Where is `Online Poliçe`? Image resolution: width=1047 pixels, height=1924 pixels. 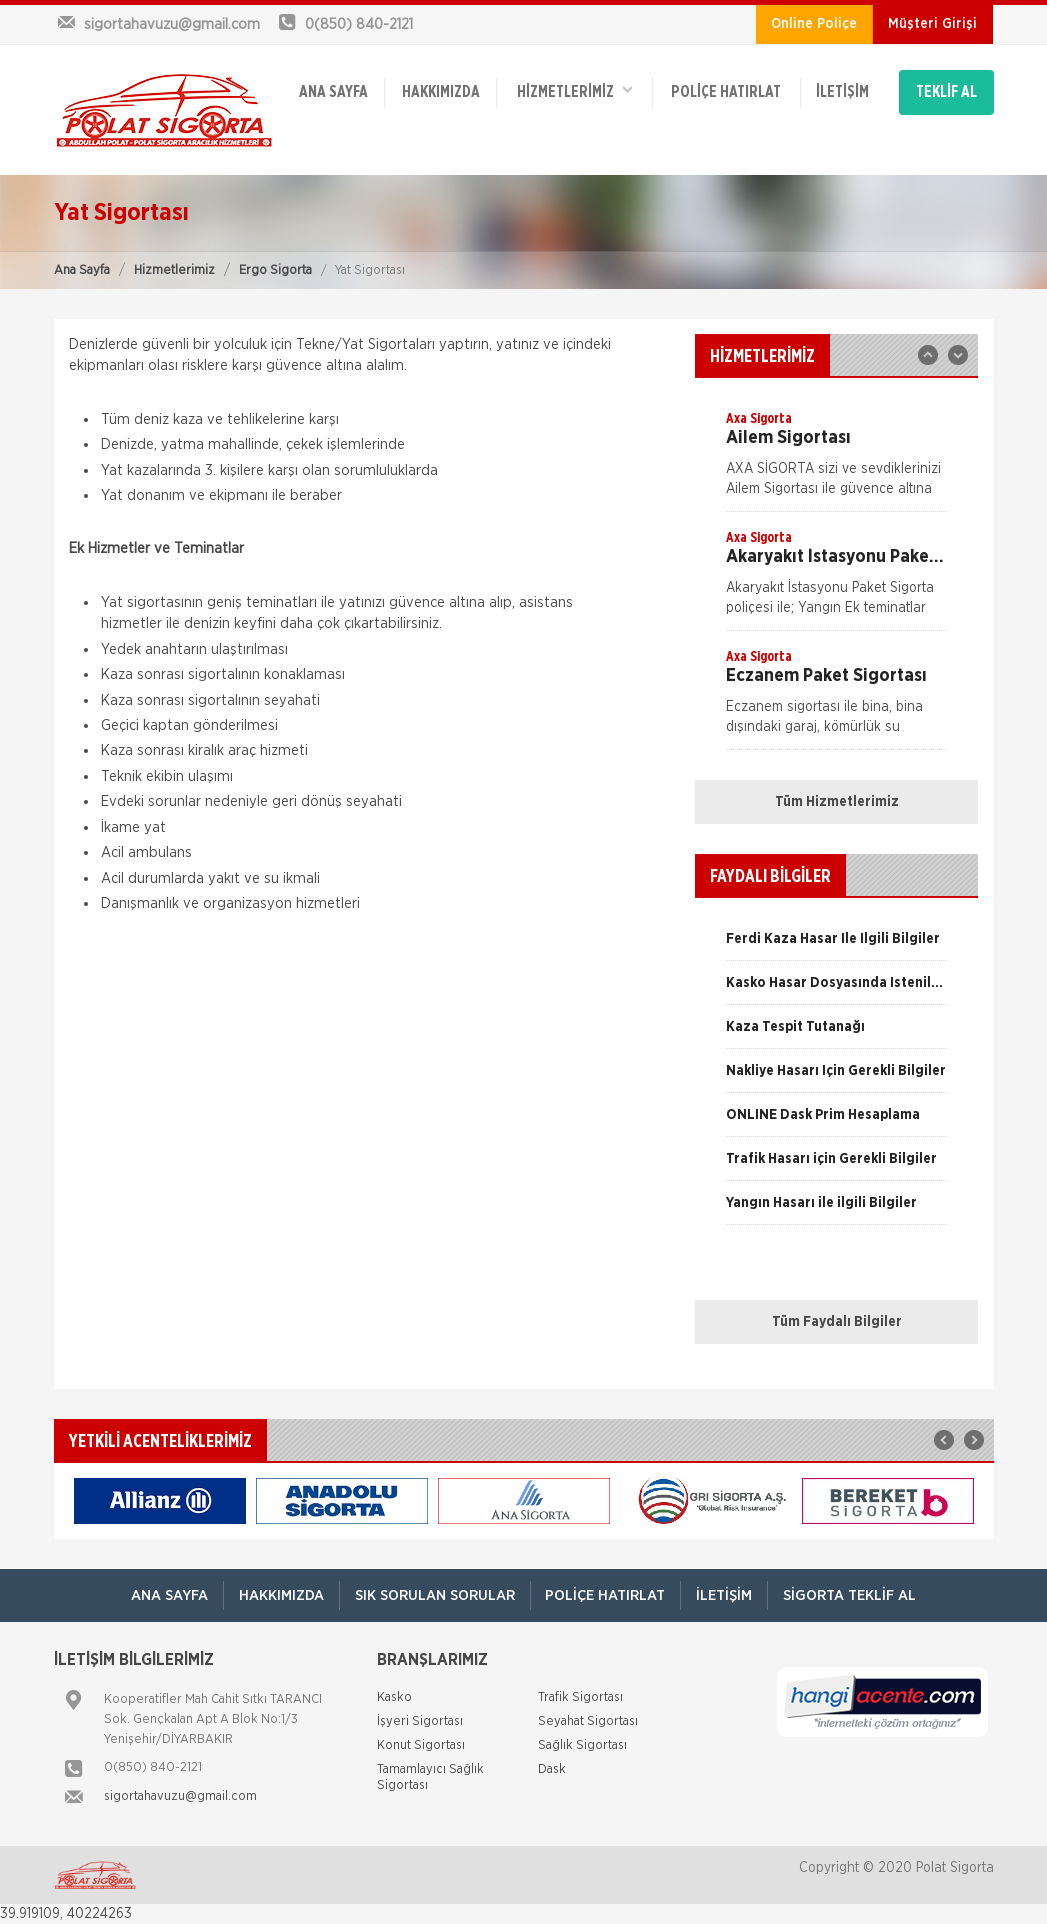
Online Poliçe is located at coordinates (814, 24).